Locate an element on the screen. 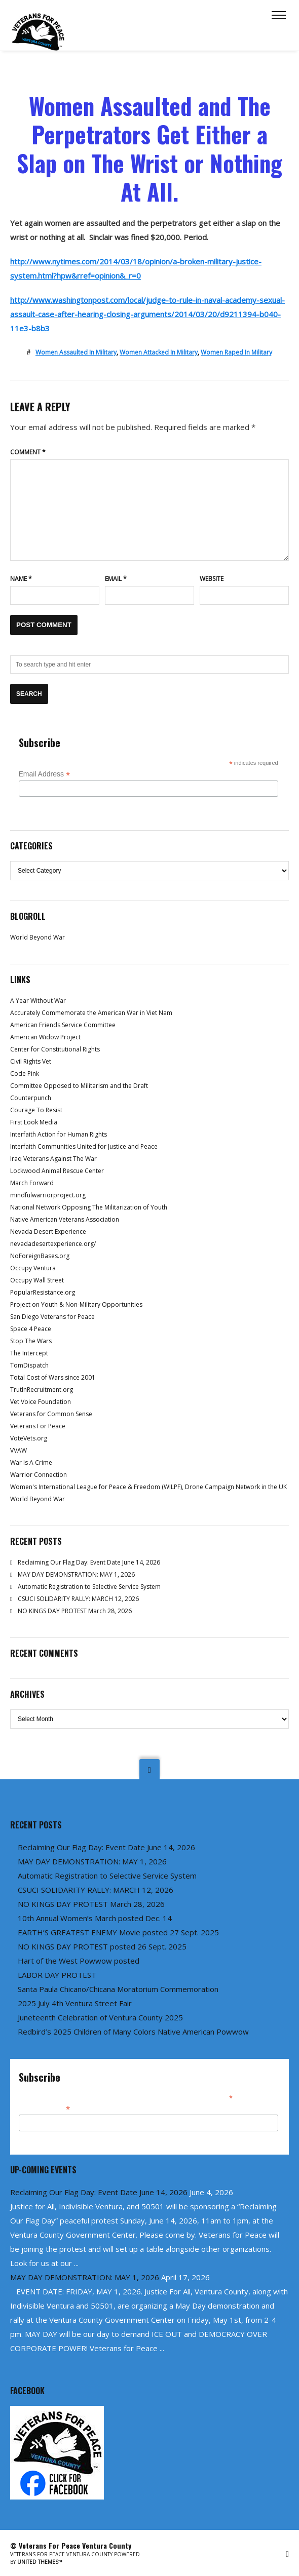 Image resolution: width=299 pixels, height=2576 pixels. United Themes™ is located at coordinates (39, 2561).